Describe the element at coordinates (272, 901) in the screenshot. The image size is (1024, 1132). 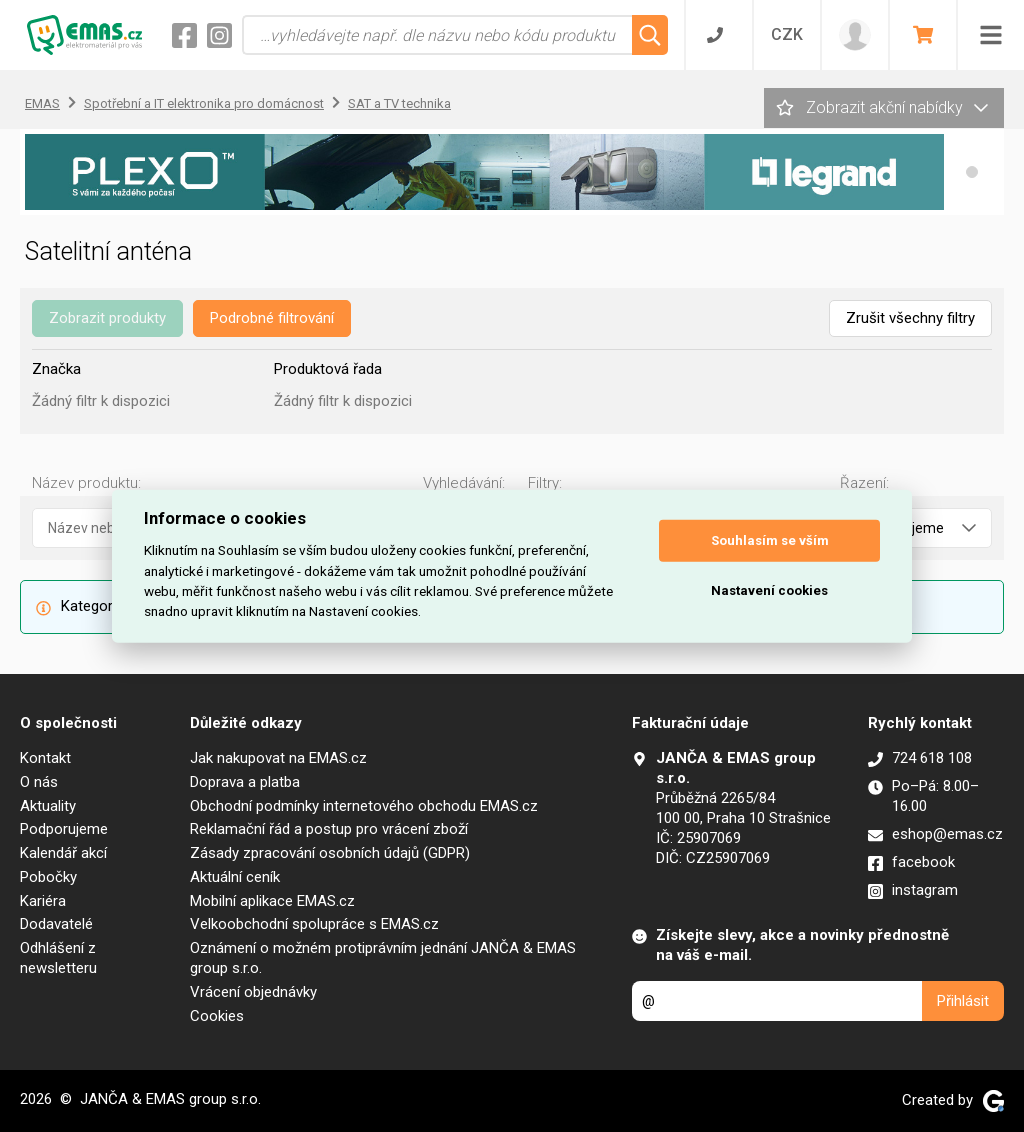
I see `Mobilní aplikace EMAS.cz` at that location.